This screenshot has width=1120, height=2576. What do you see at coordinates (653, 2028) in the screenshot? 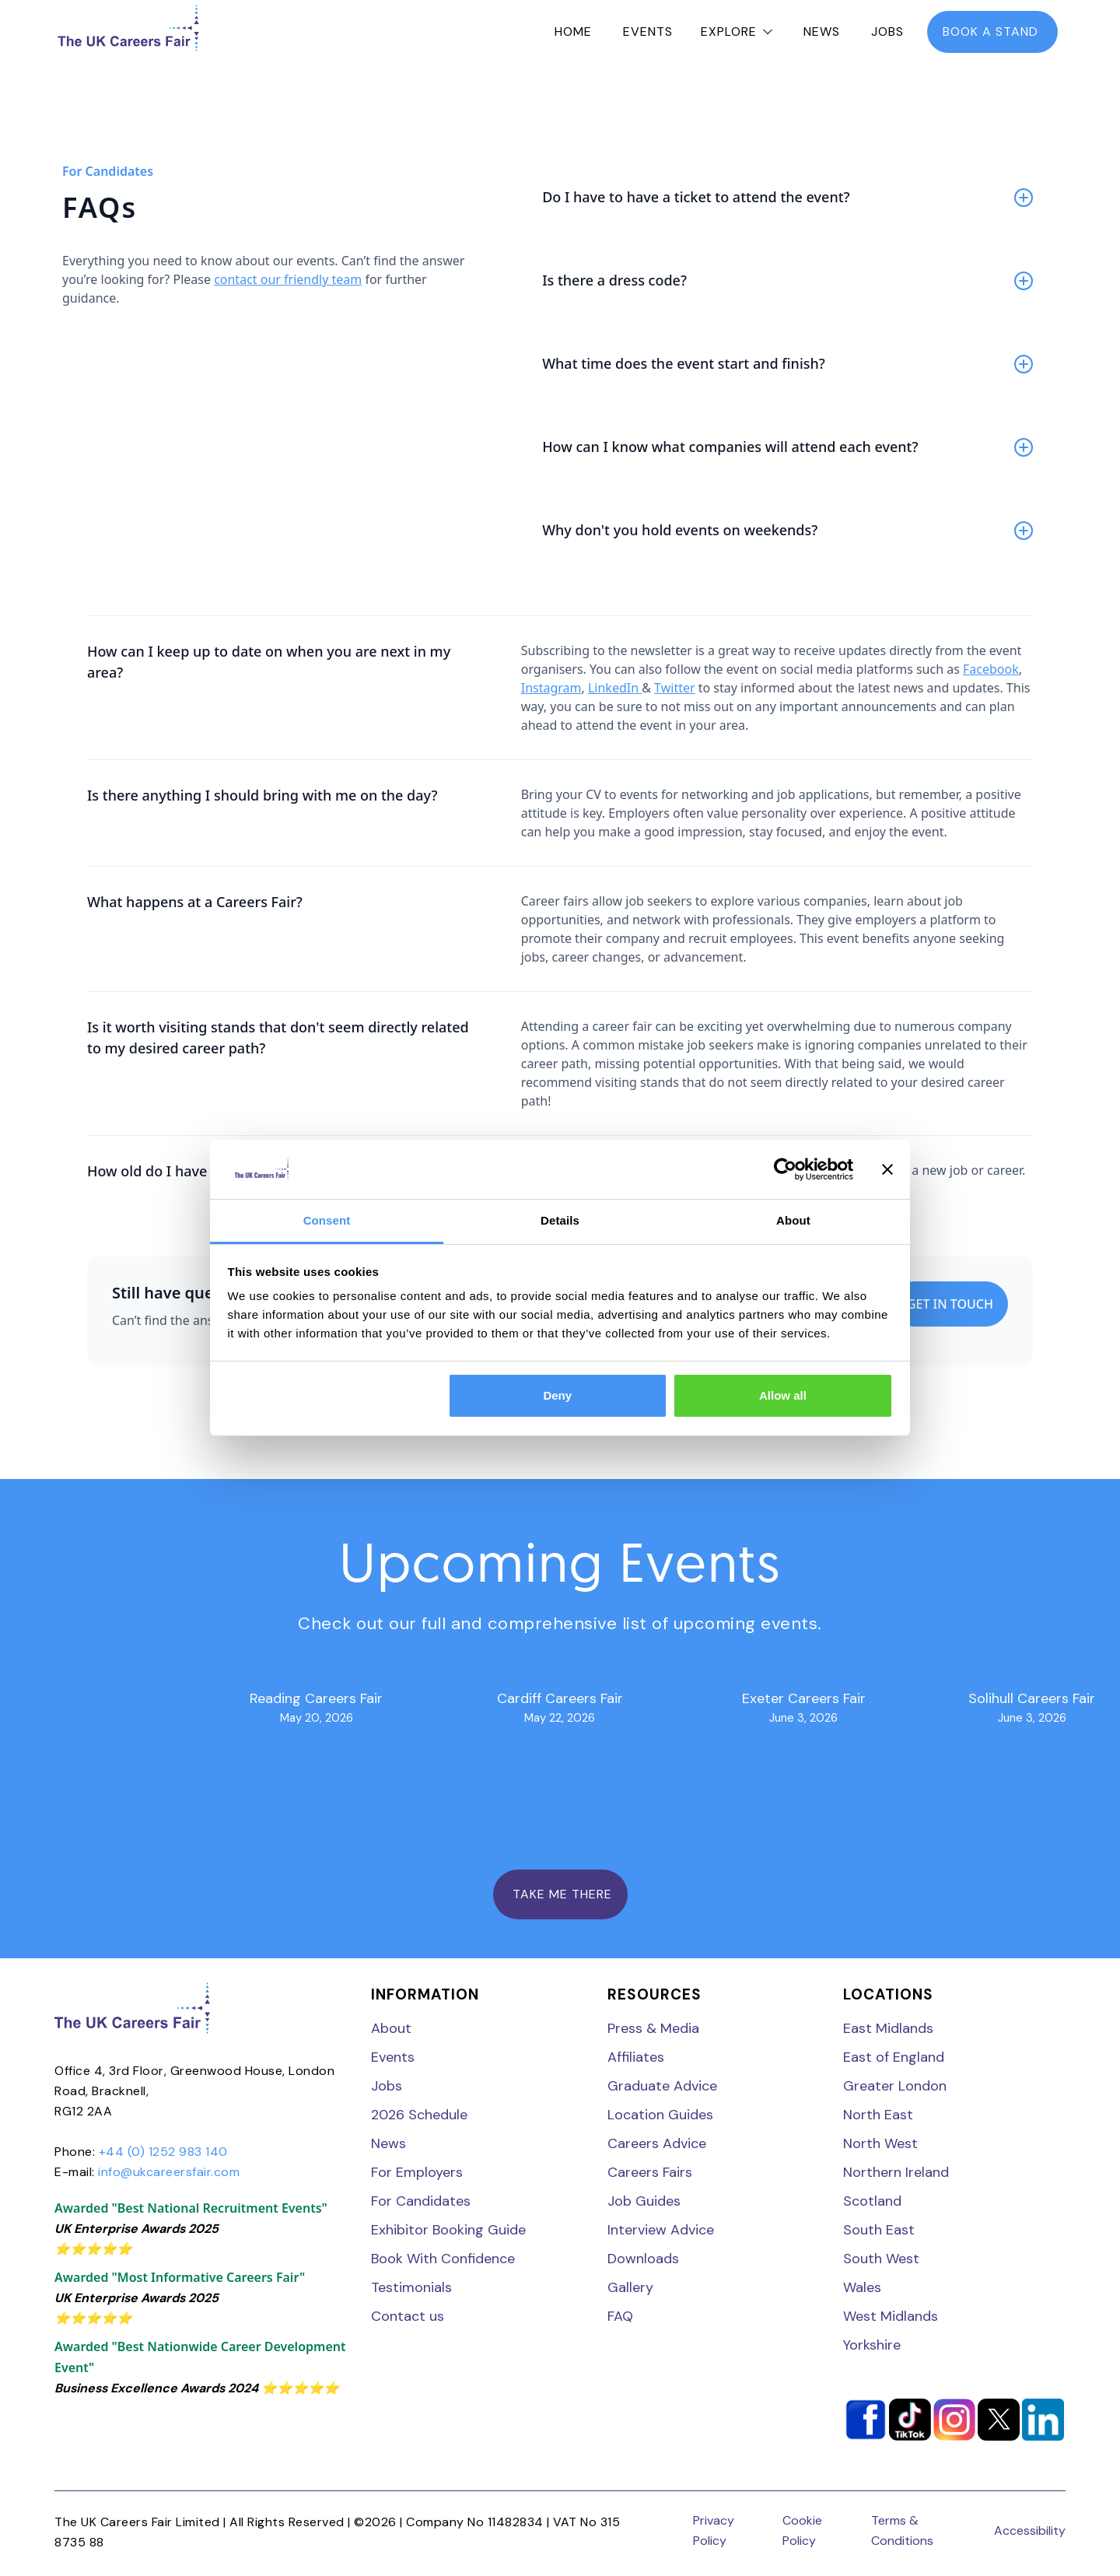
I see `Press & Media` at bounding box center [653, 2028].